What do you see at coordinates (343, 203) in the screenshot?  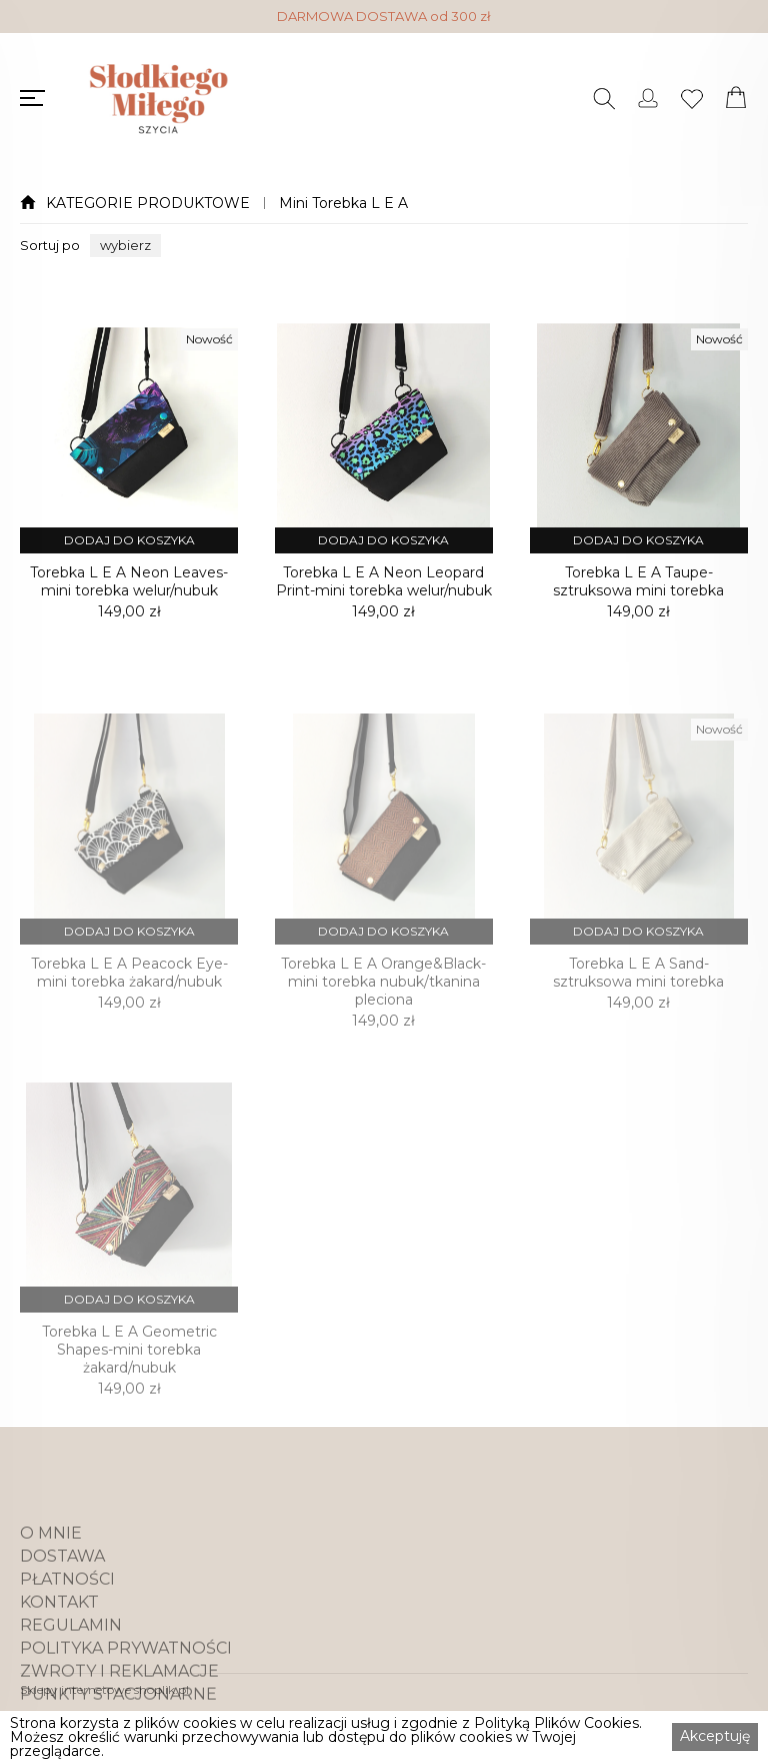 I see `Mini Torebka L E A` at bounding box center [343, 203].